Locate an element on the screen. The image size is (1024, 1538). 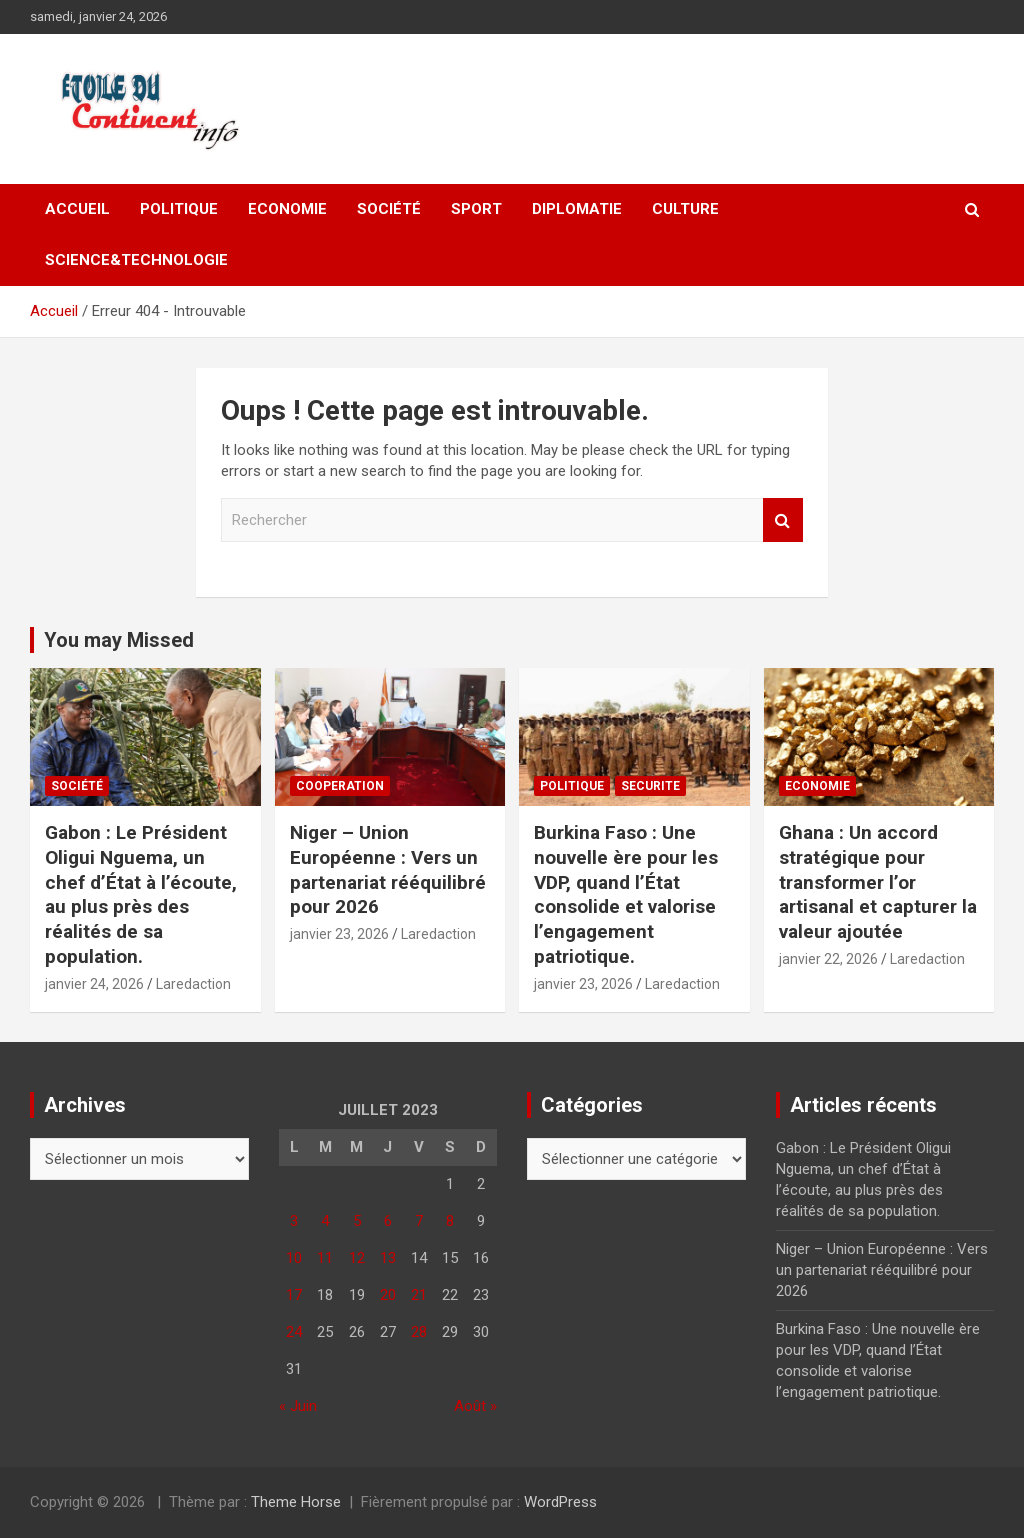
janvier 22, 2026 is located at coordinates (828, 959).